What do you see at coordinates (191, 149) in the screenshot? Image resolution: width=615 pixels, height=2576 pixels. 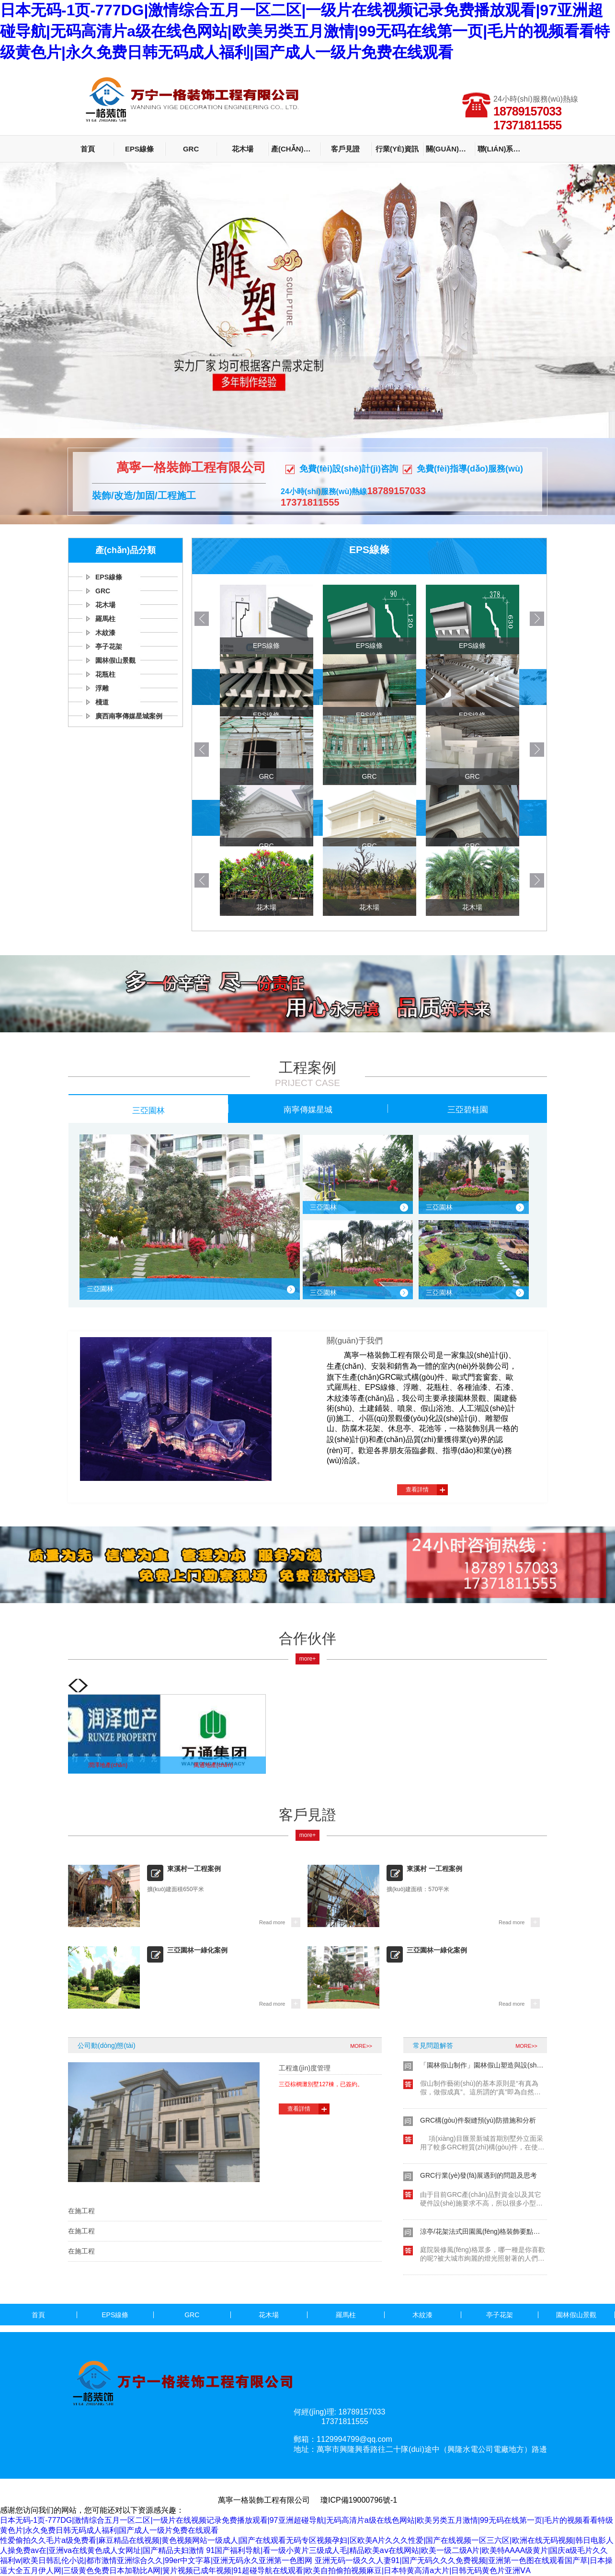 I see `GRC` at bounding box center [191, 149].